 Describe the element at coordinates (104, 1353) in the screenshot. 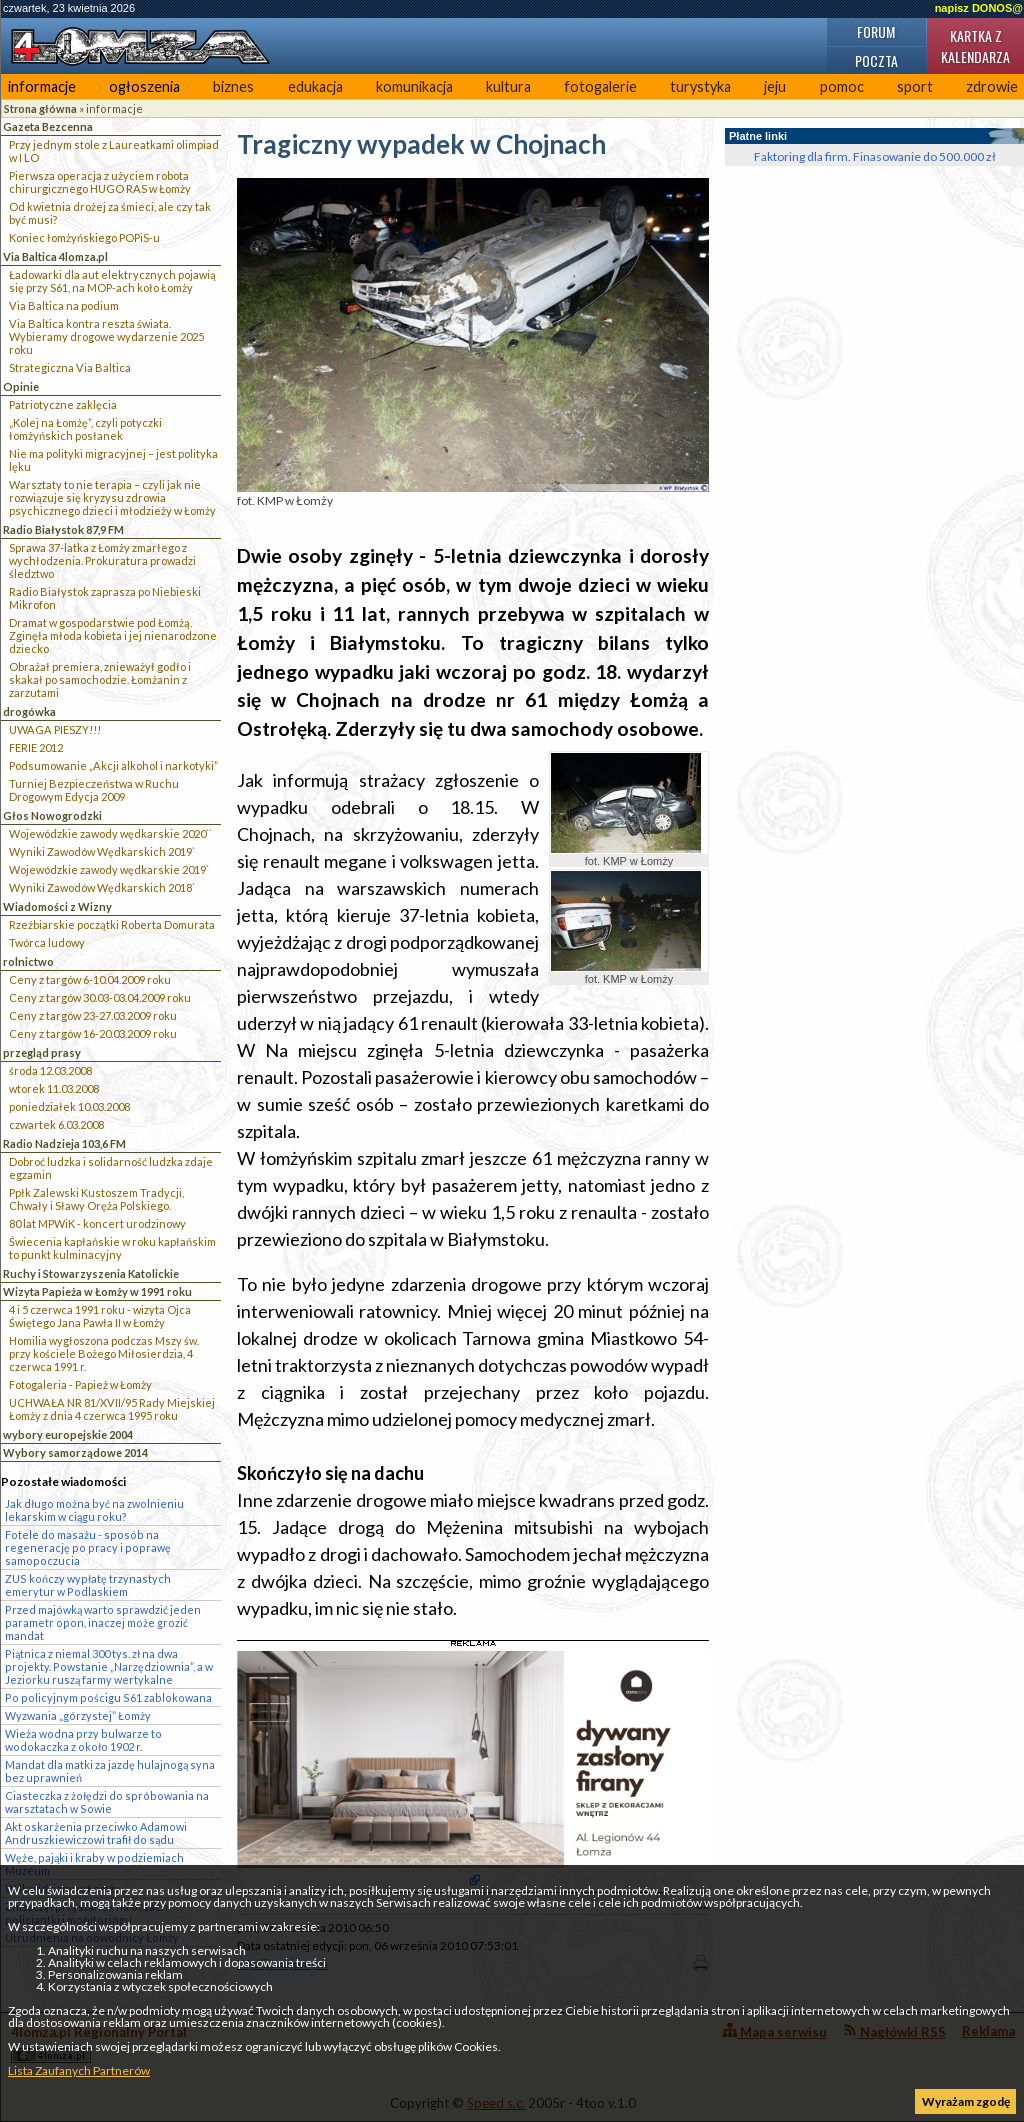

I see `Homilia wygłoszona podczas Mszy św. przy kościele Bożego Miłosierdzia, 4 czerwca 1991 r.` at that location.